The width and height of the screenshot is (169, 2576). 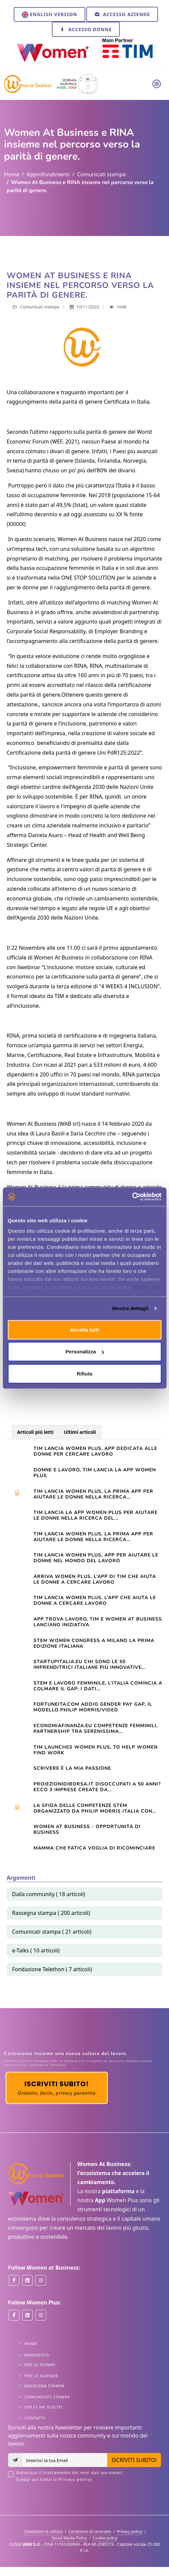 I want to click on Donne e lavoro, Tim lancia la app Women Plus, so click(x=94, y=1473).